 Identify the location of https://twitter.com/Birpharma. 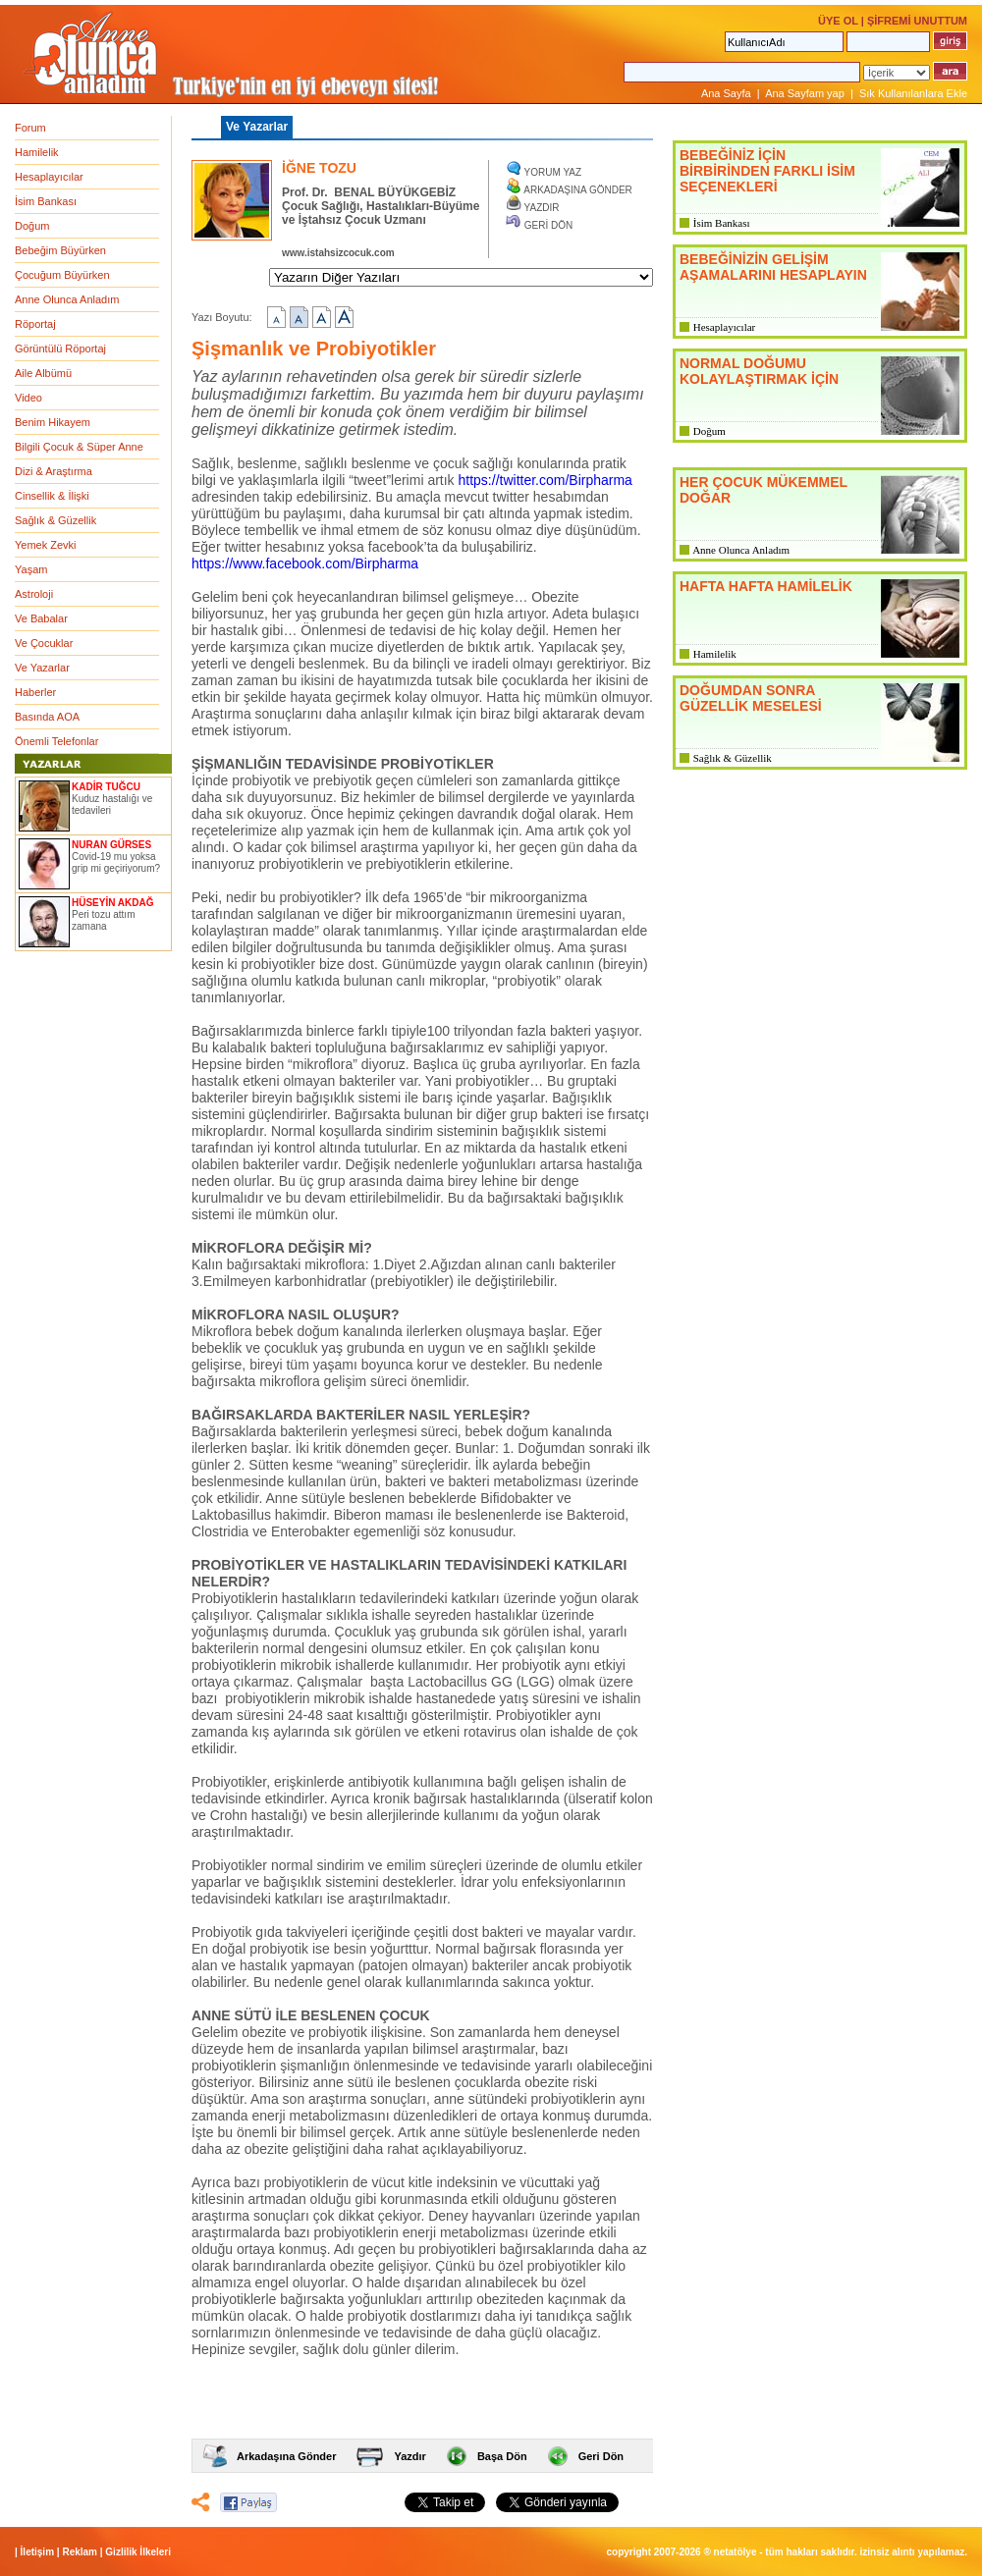
(545, 480).